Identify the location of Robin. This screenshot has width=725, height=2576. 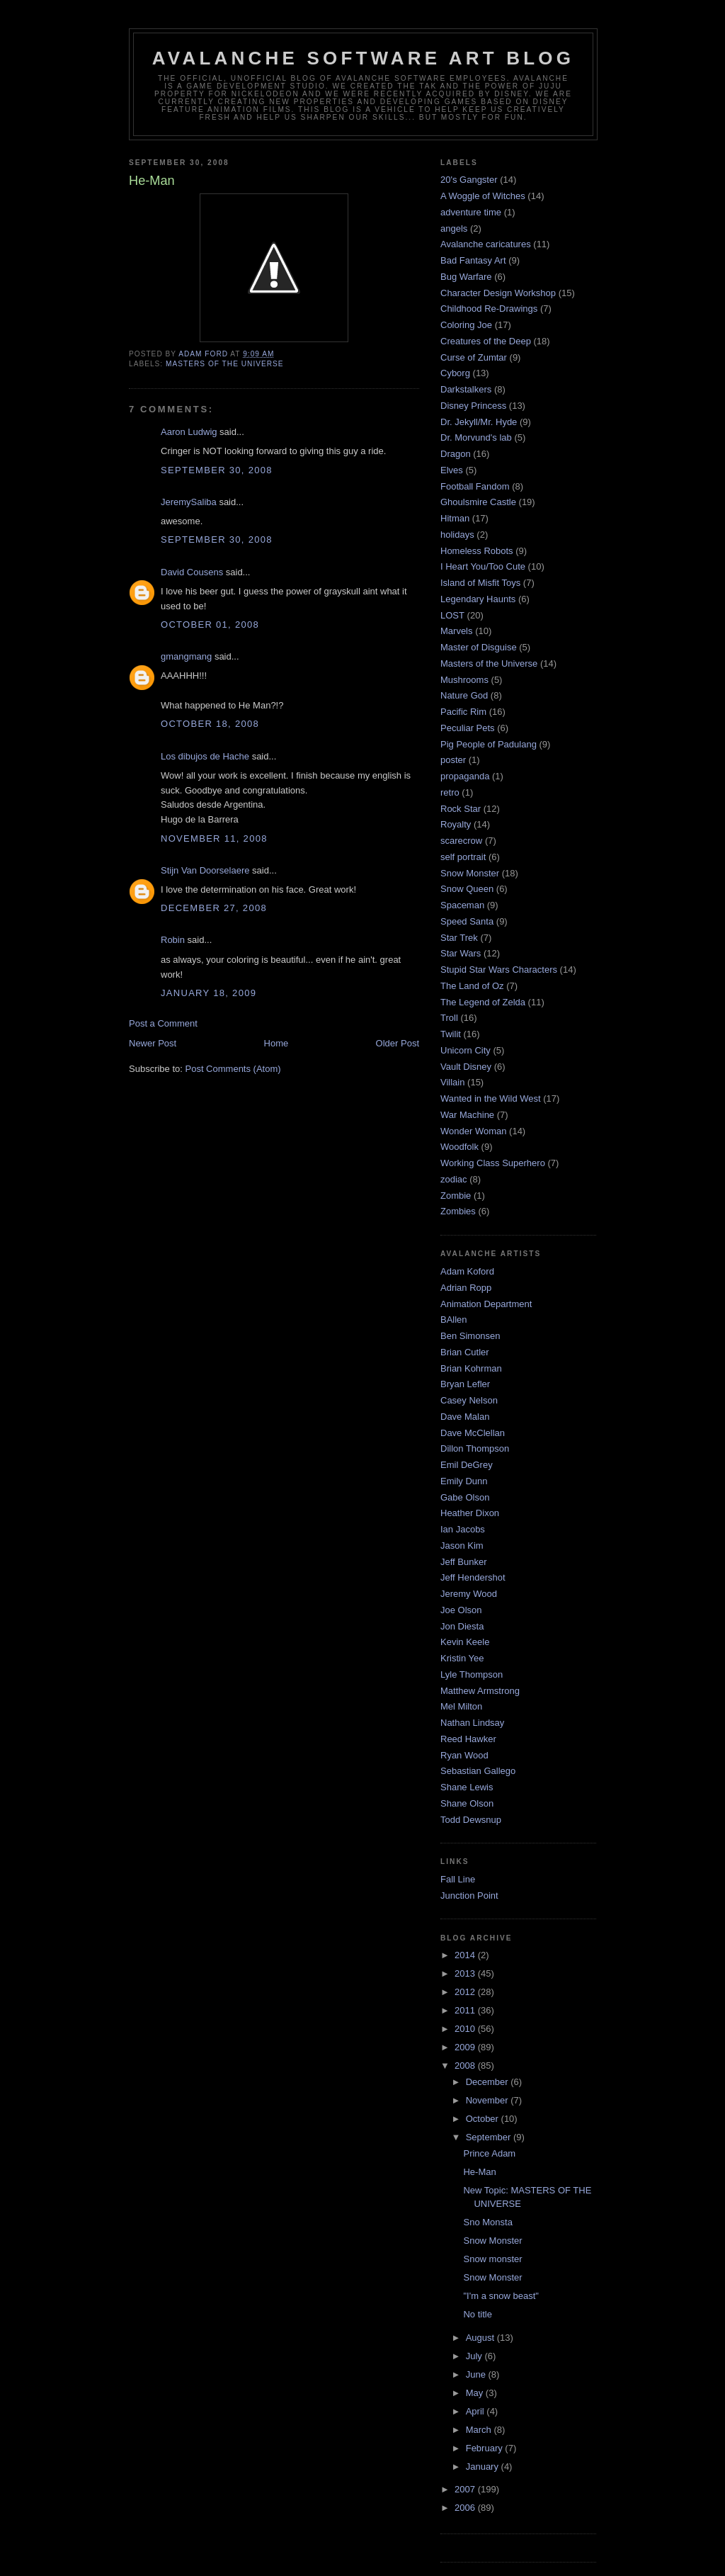
(173, 939).